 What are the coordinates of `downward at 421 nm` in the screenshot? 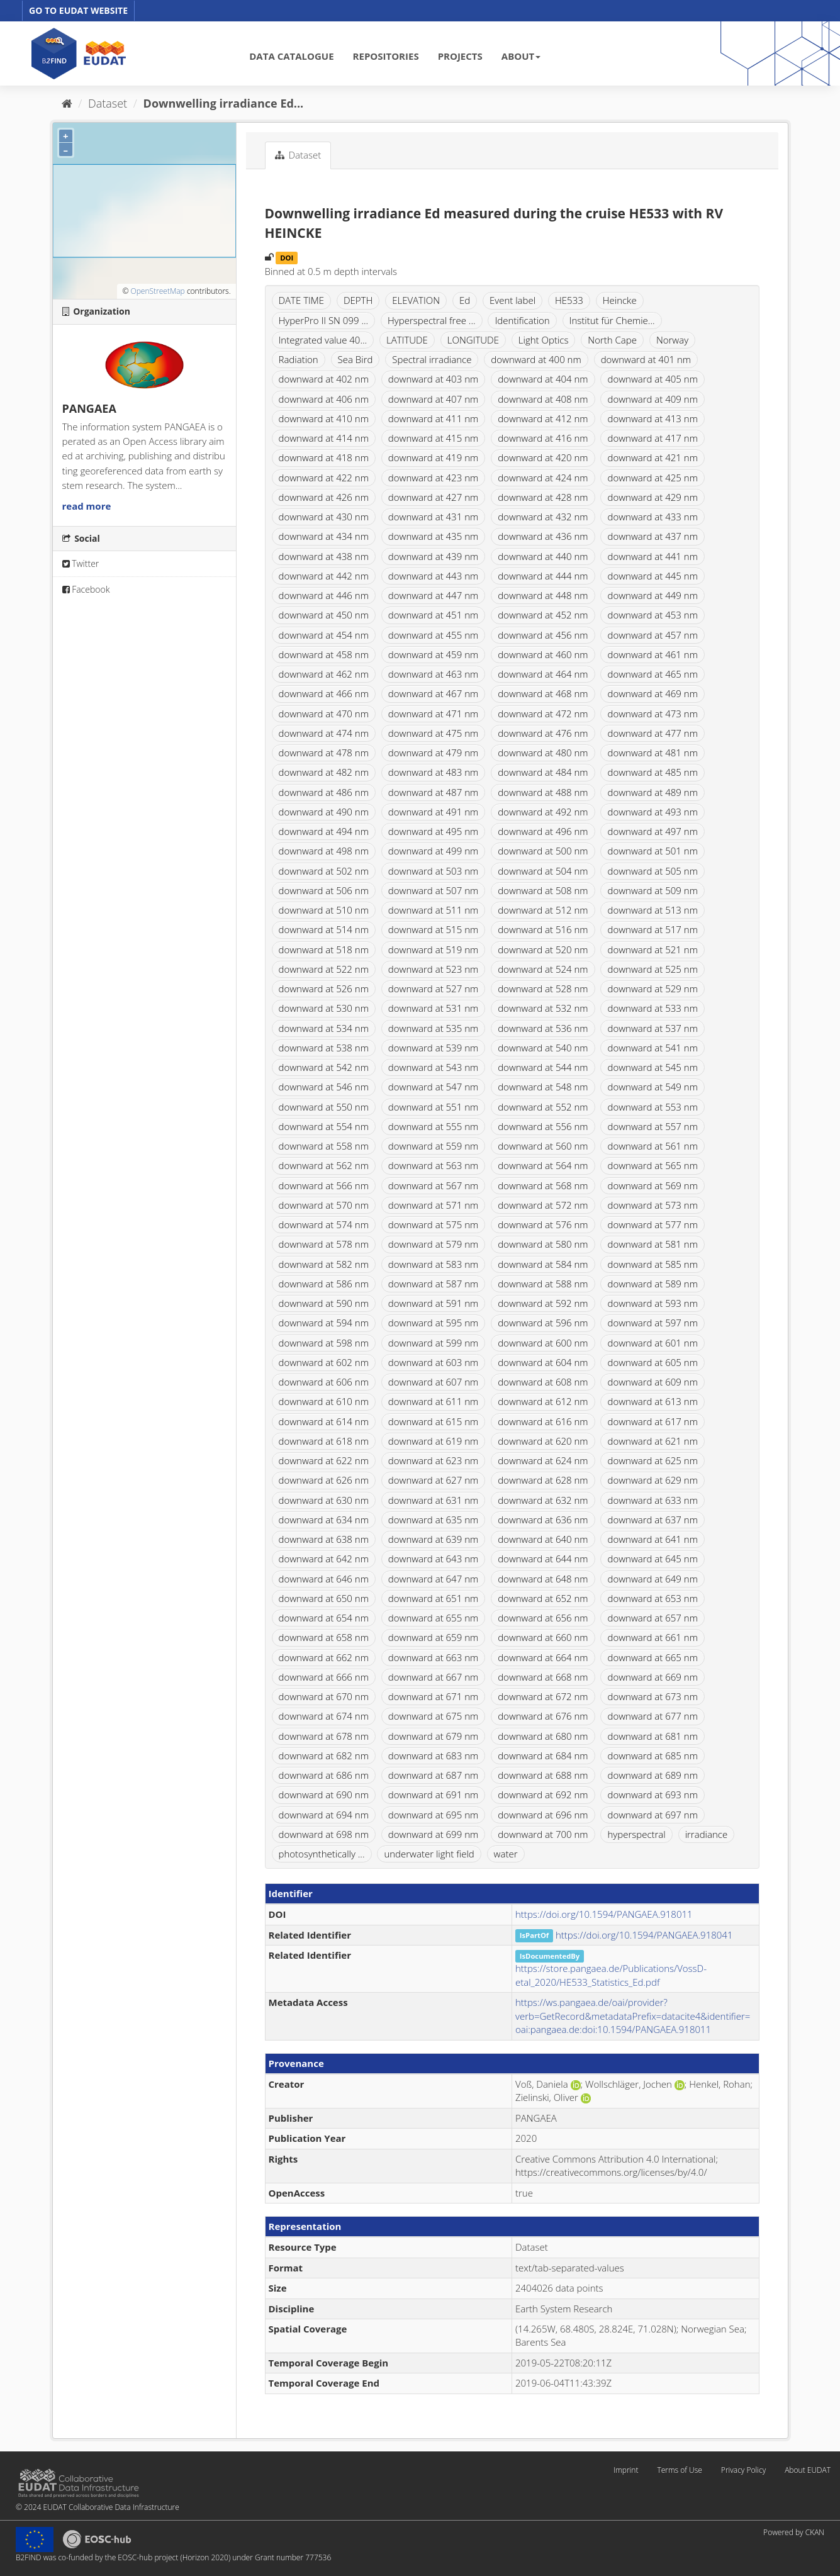 It's located at (652, 457).